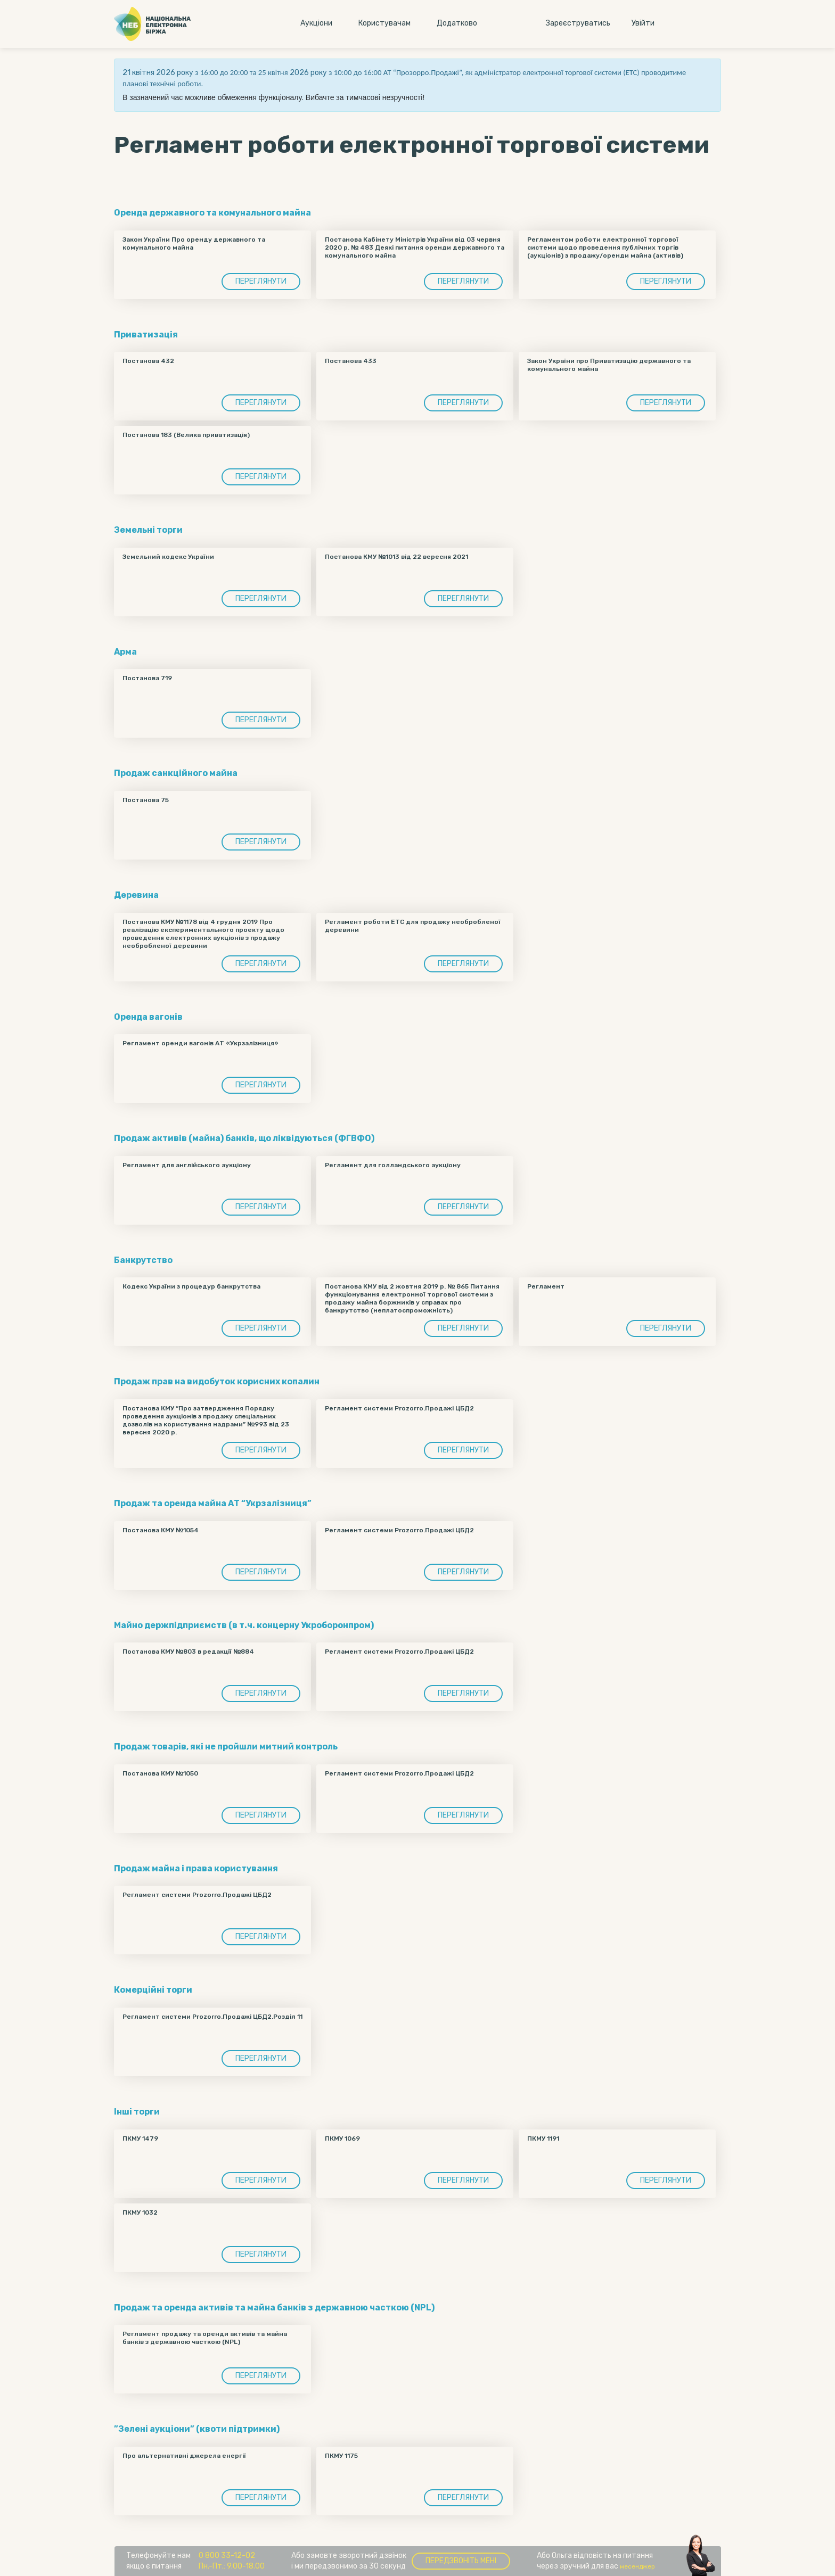  What do you see at coordinates (148, 1017) in the screenshot?
I see `Оренда вагонів` at bounding box center [148, 1017].